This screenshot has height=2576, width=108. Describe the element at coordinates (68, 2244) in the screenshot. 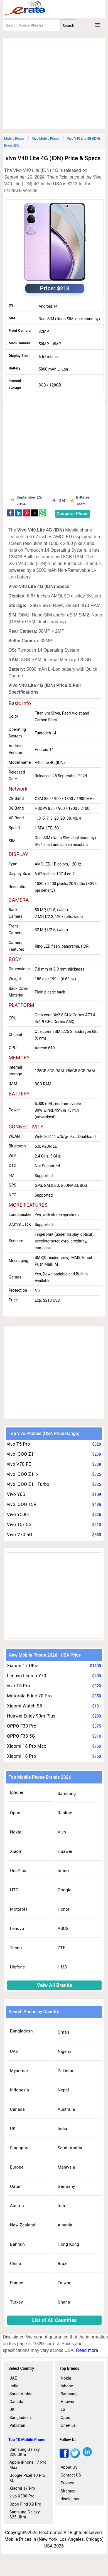

I see `Hong Kong` at that location.